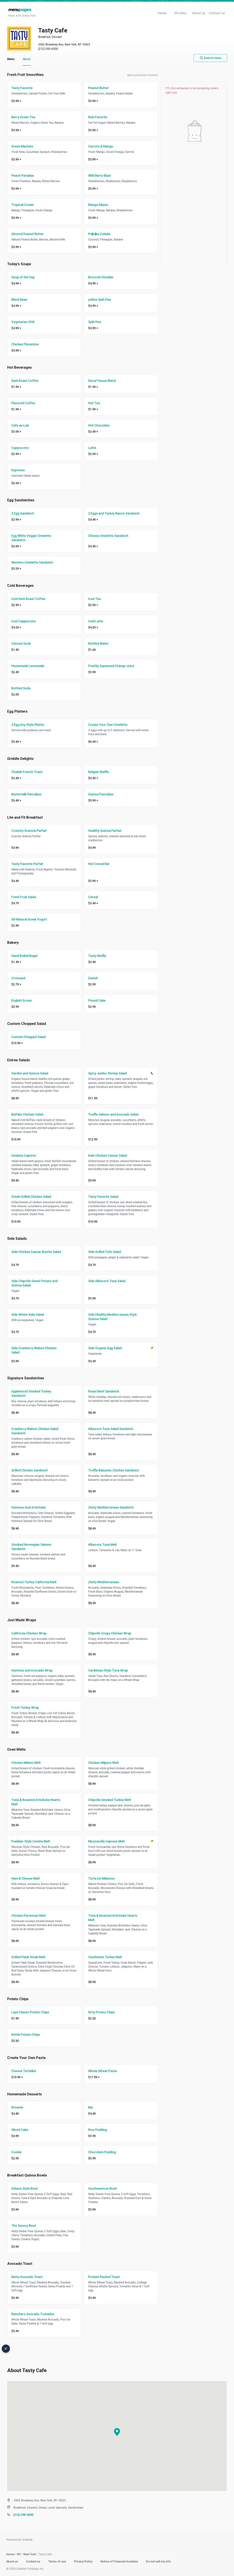 This screenshot has width=234, height=2576. I want to click on Greek Grilled Chicken Salad, so click(31, 1195).